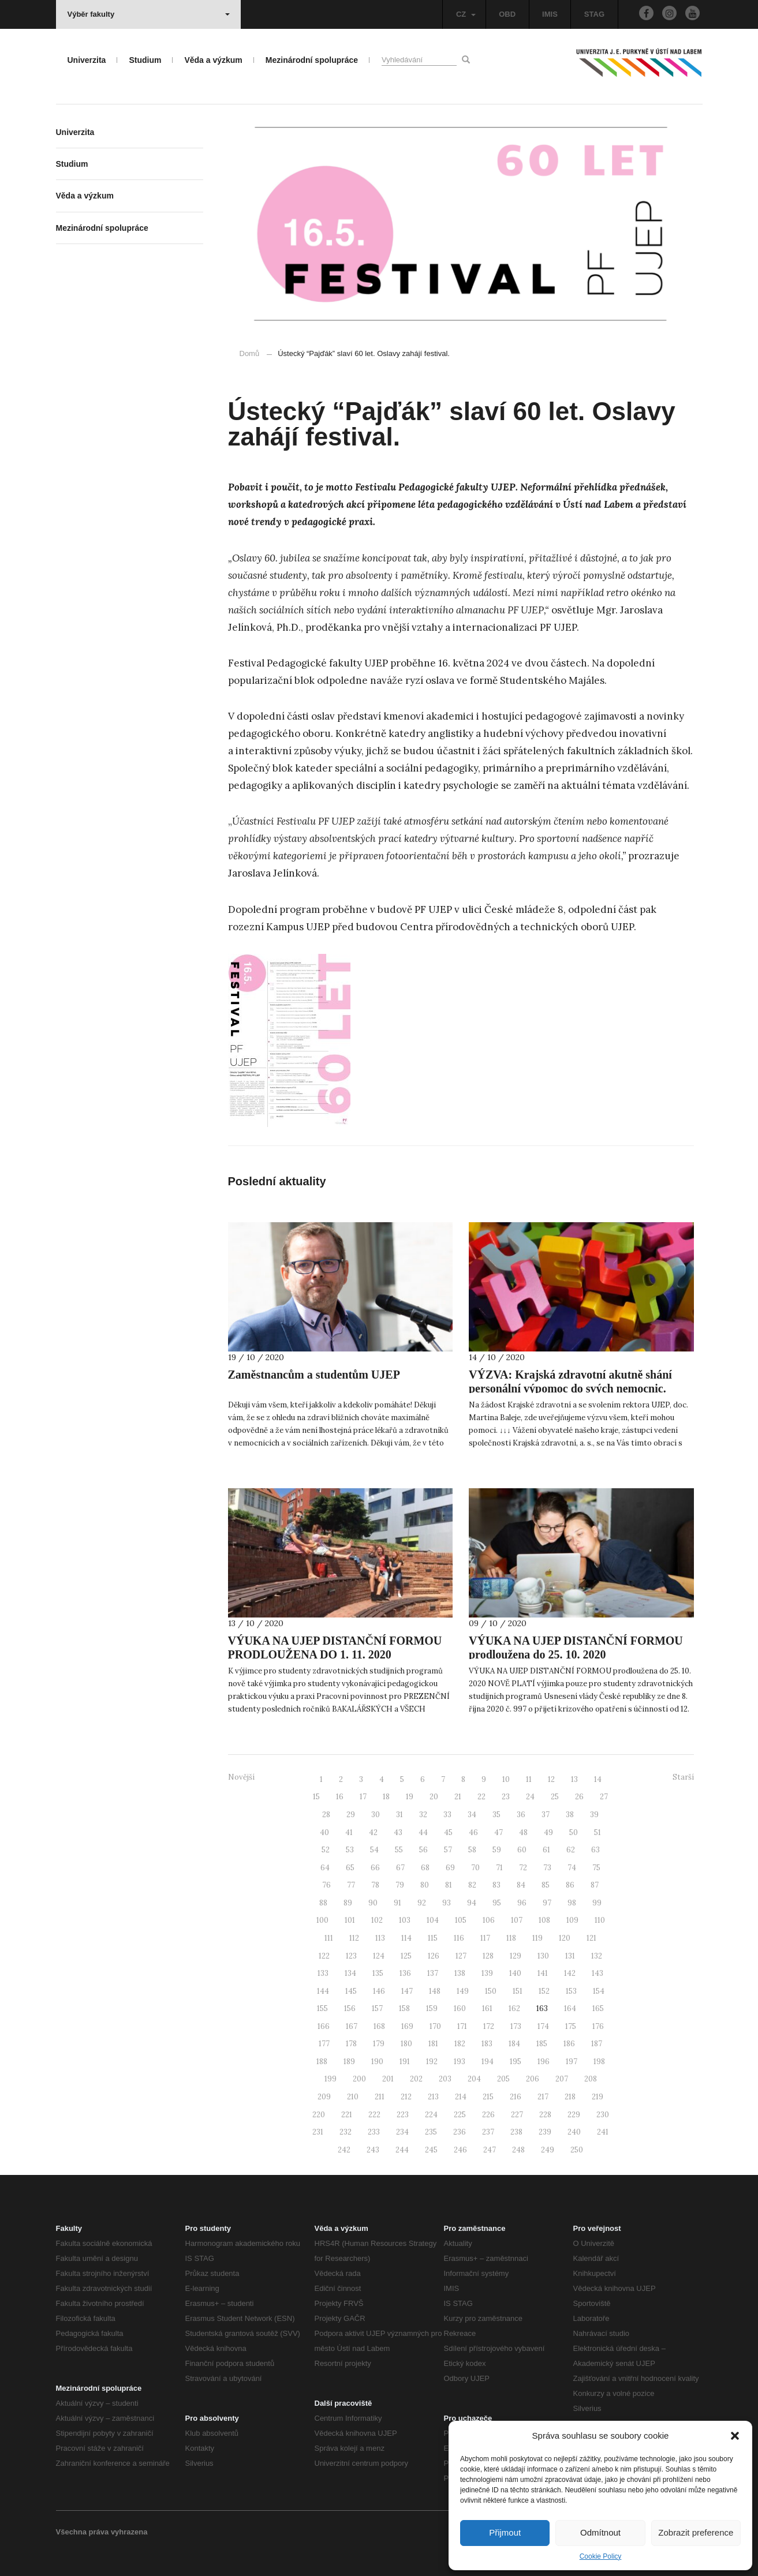  I want to click on 207, so click(561, 2079).